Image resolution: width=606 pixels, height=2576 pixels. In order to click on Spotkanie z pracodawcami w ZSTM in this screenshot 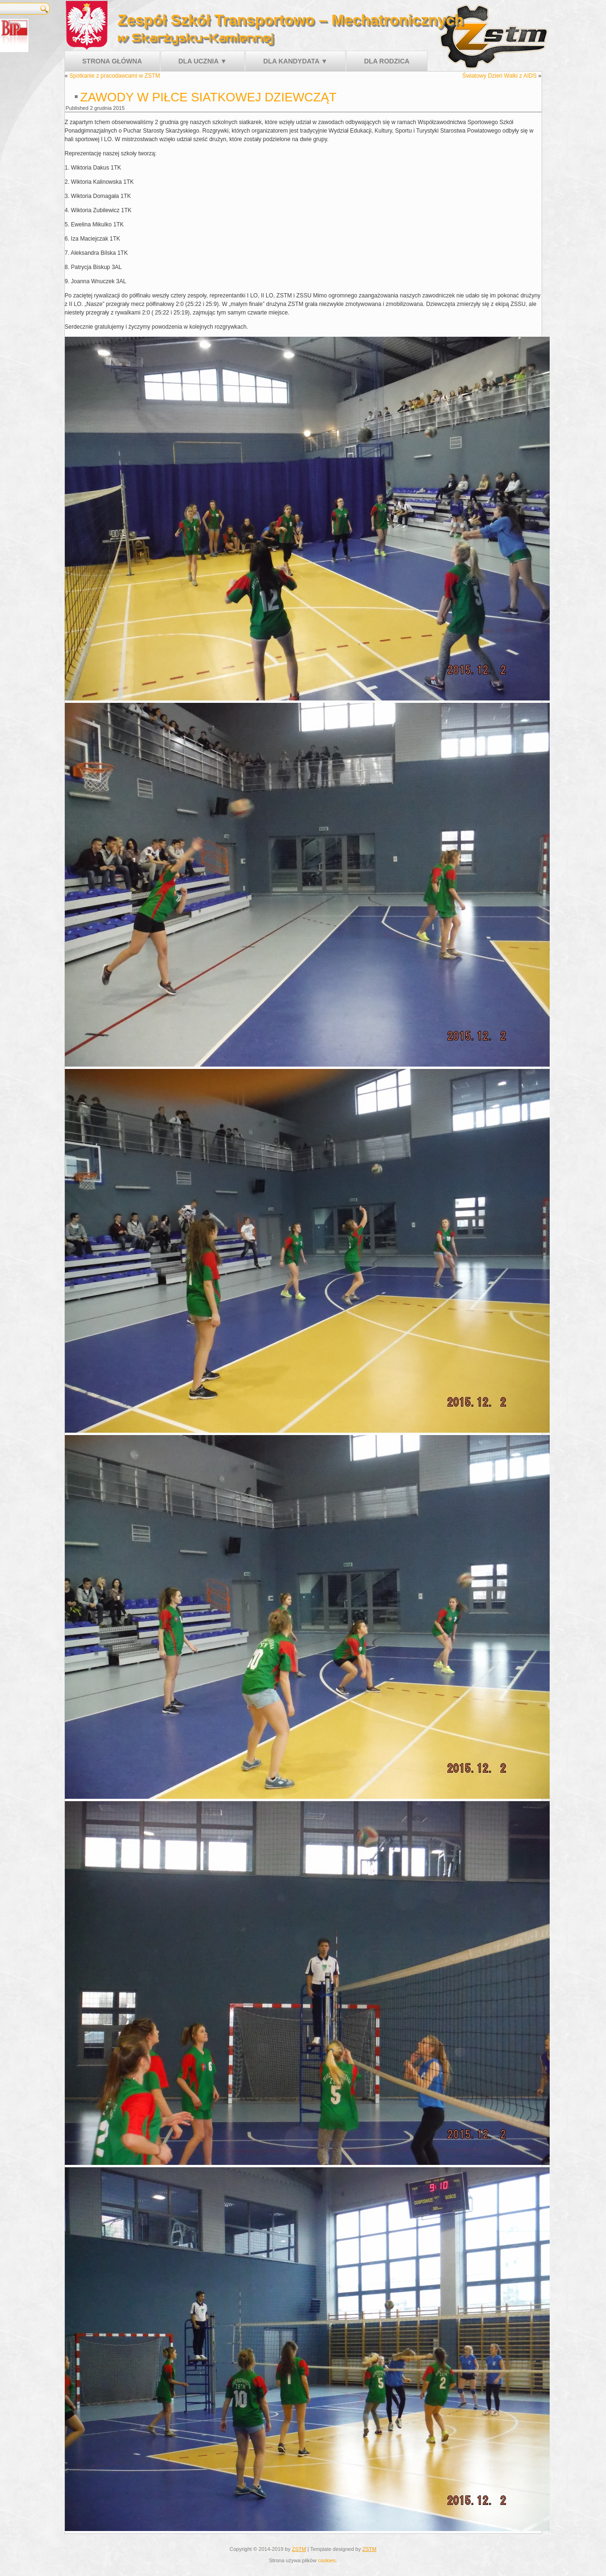, I will do `click(115, 75)`.